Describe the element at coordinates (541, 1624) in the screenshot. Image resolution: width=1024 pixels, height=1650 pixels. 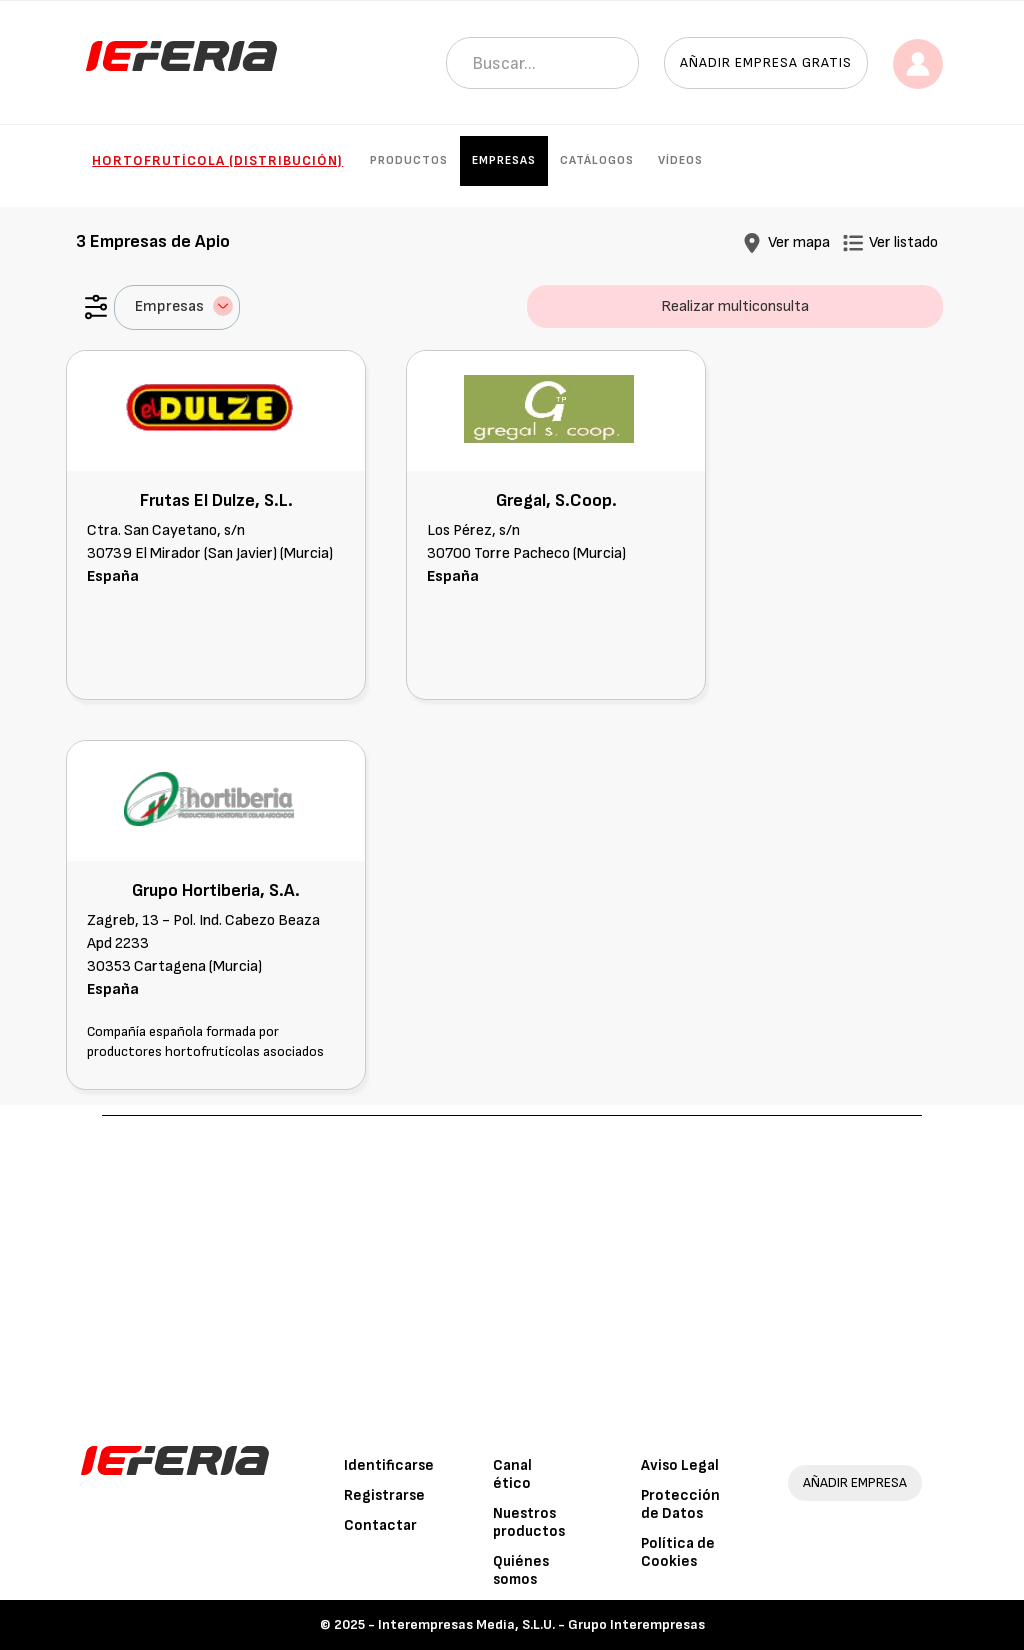
I see `Interempresas Media, S.L.U. - Grupo Interempresas` at that location.